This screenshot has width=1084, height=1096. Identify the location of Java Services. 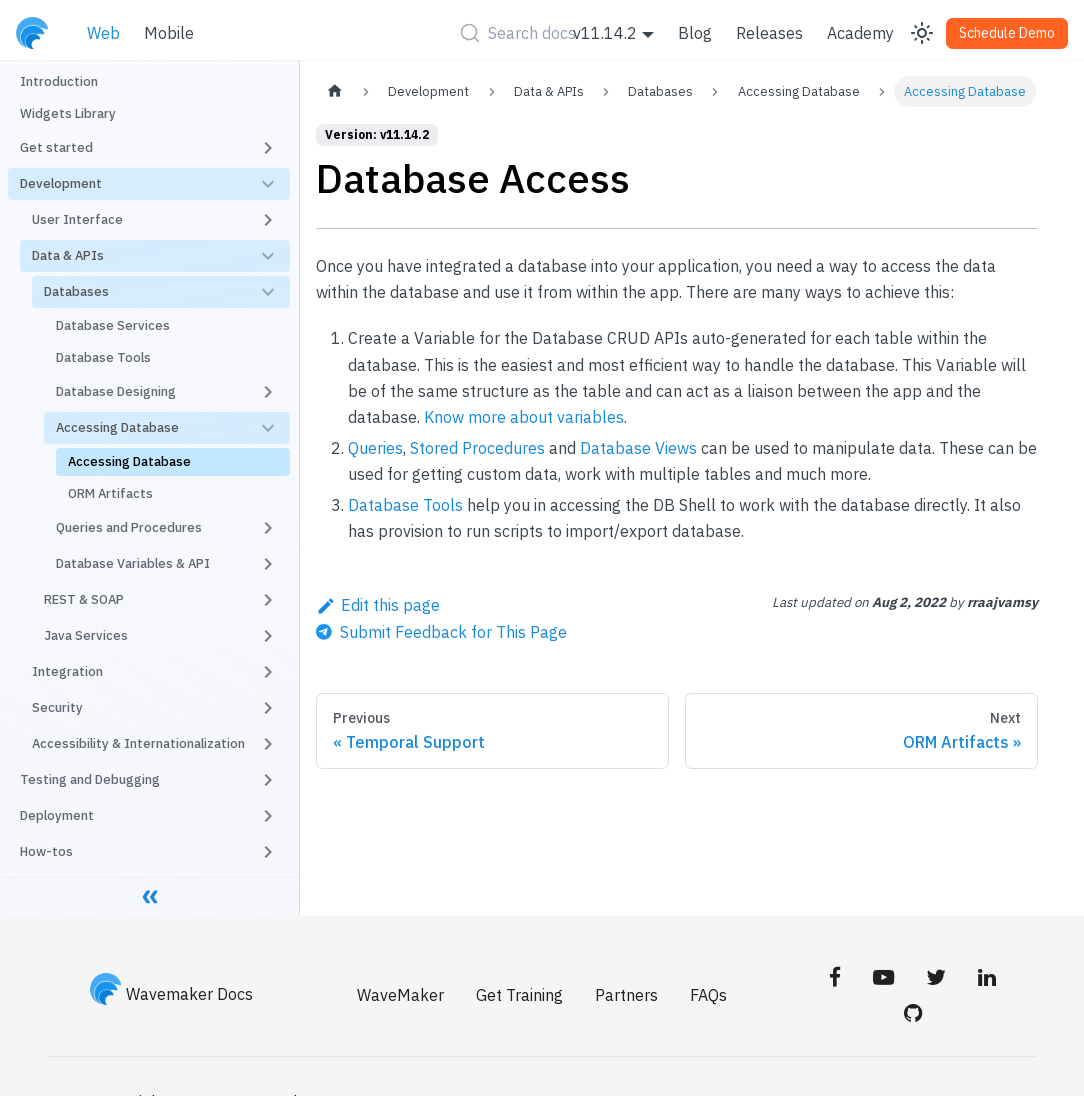
(86, 635).